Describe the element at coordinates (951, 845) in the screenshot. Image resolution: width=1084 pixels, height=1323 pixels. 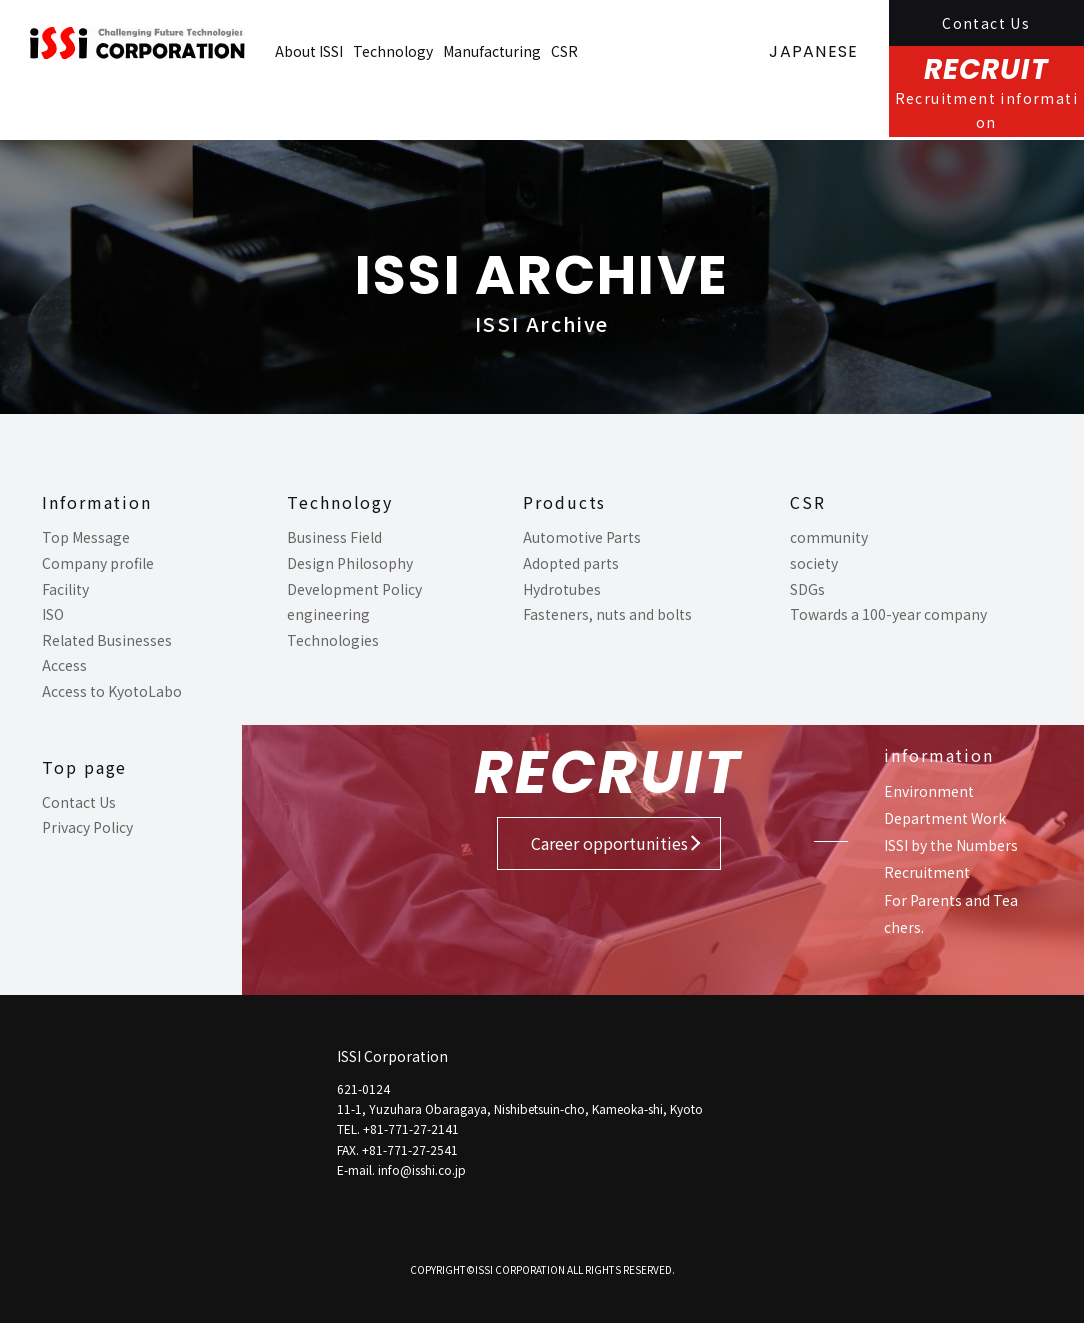
I see `ISSI by the Numbers` at that location.